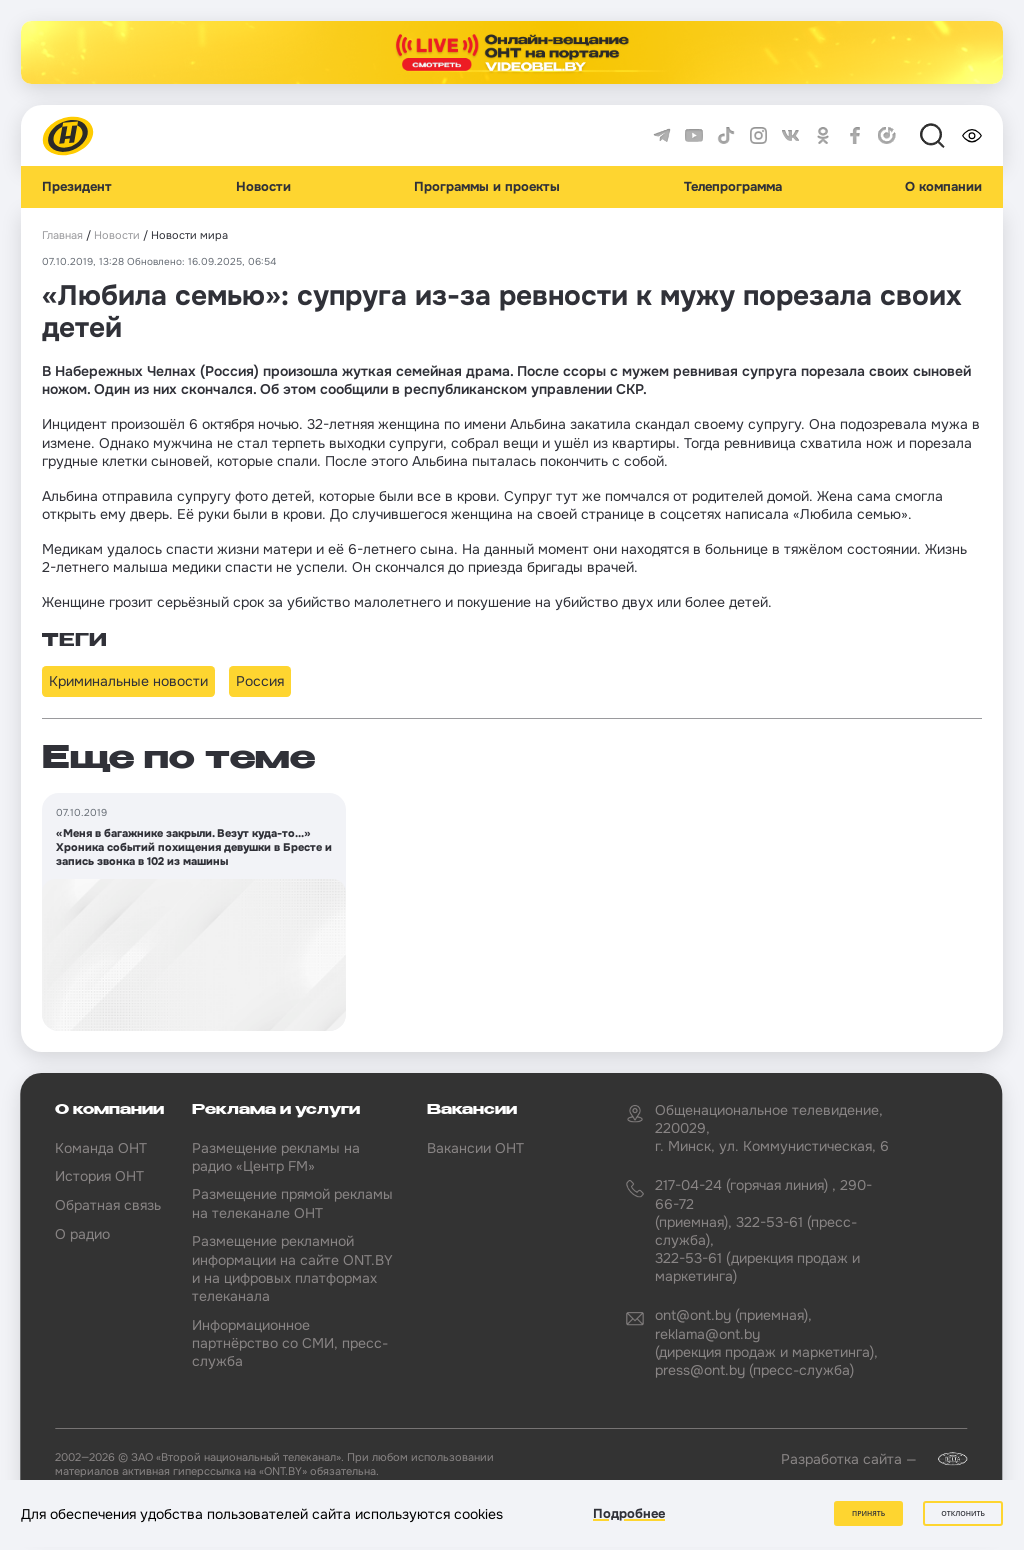  I want to click on История ОНТ, so click(99, 1176).